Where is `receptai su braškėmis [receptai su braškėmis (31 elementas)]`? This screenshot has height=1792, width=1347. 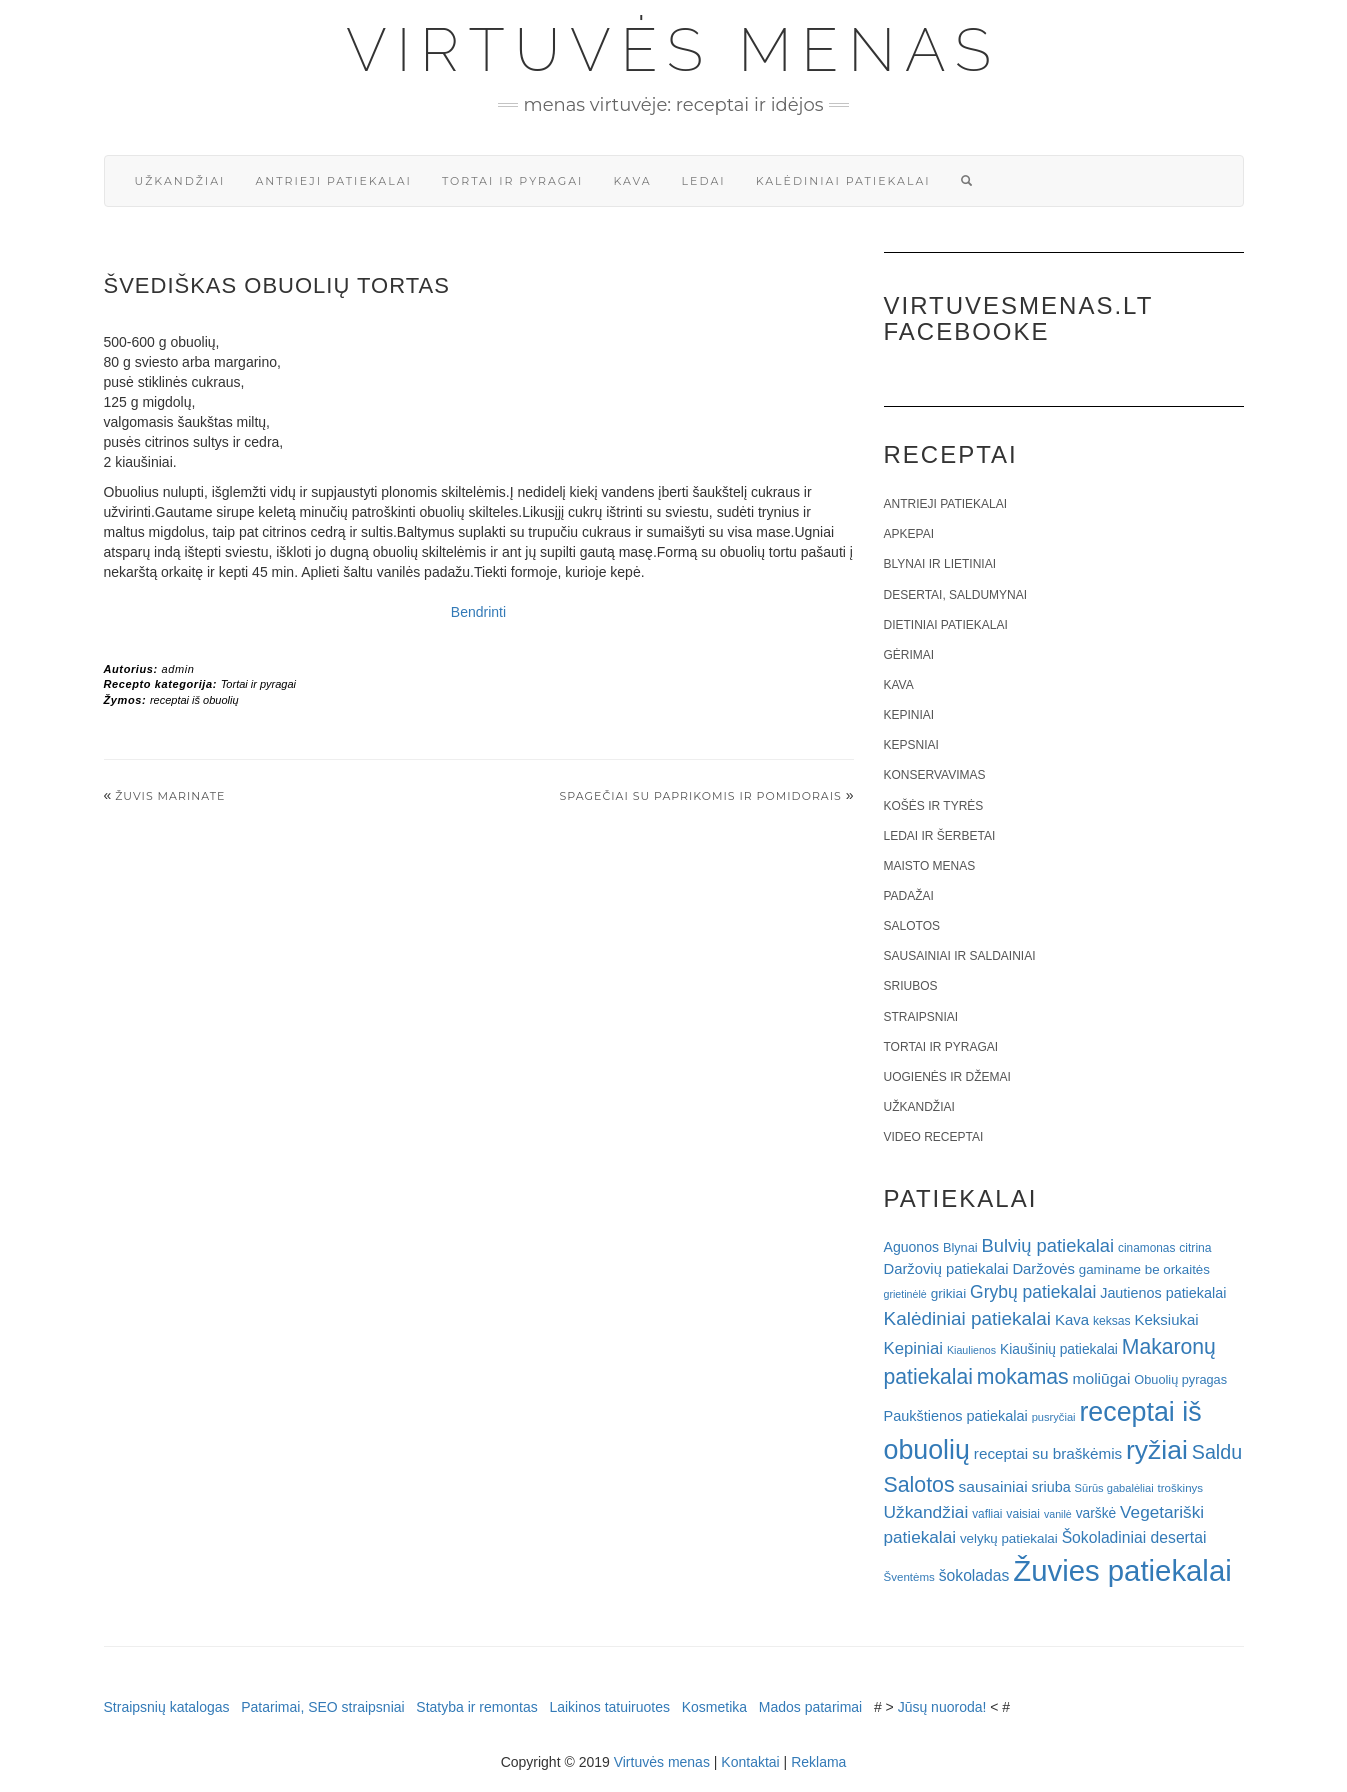
receptai su braškėmis [receptai su braškėmis (31 elementas)] is located at coordinates (1048, 1453).